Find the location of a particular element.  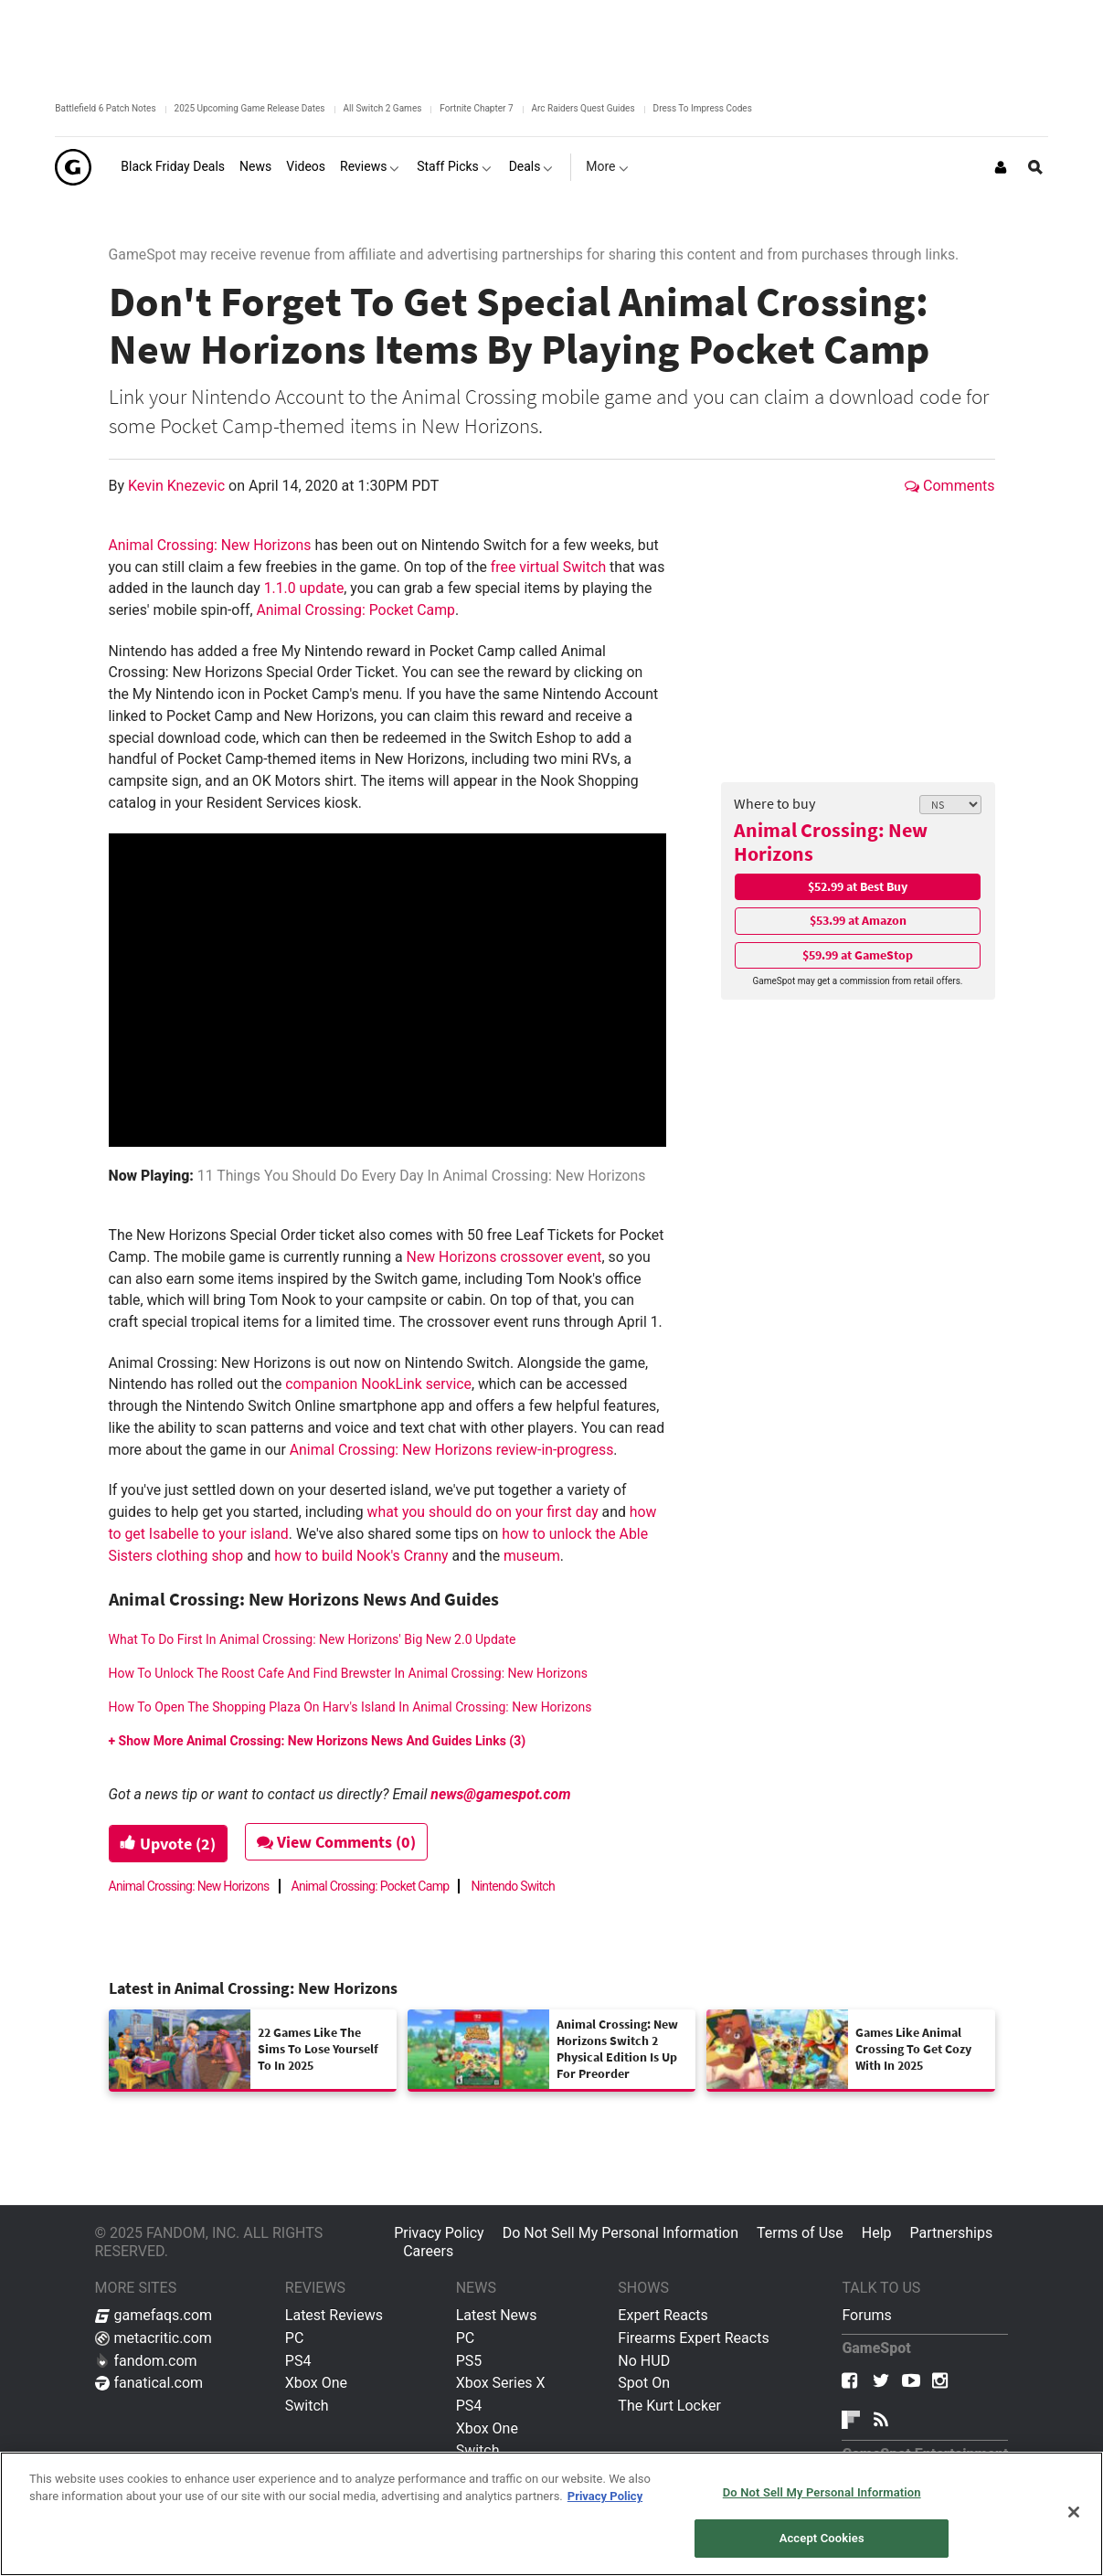

Fortnite Chapter 7 is located at coordinates (476, 108).